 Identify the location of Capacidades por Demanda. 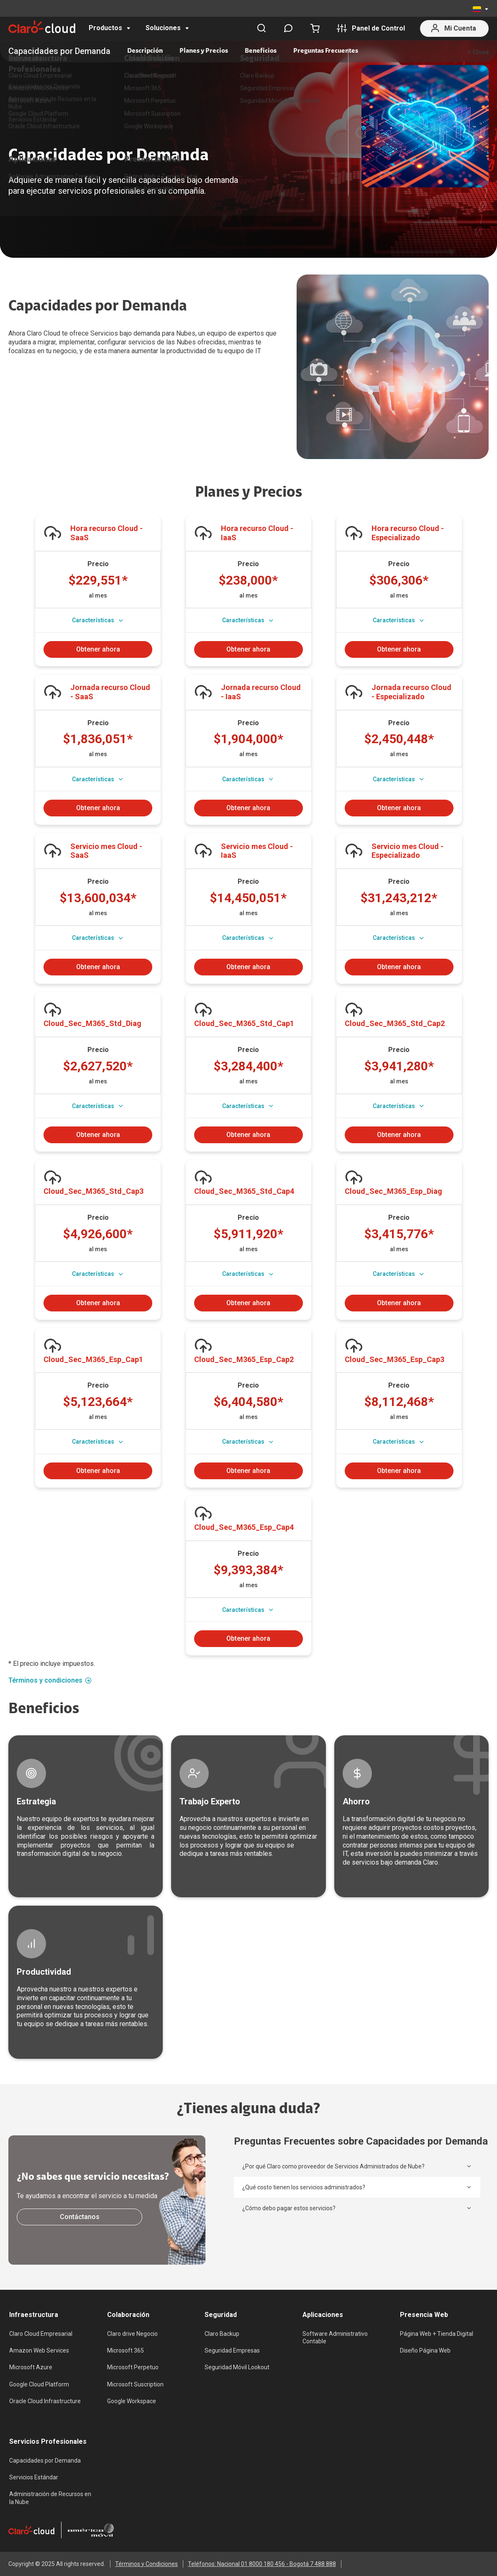
(45, 2460).